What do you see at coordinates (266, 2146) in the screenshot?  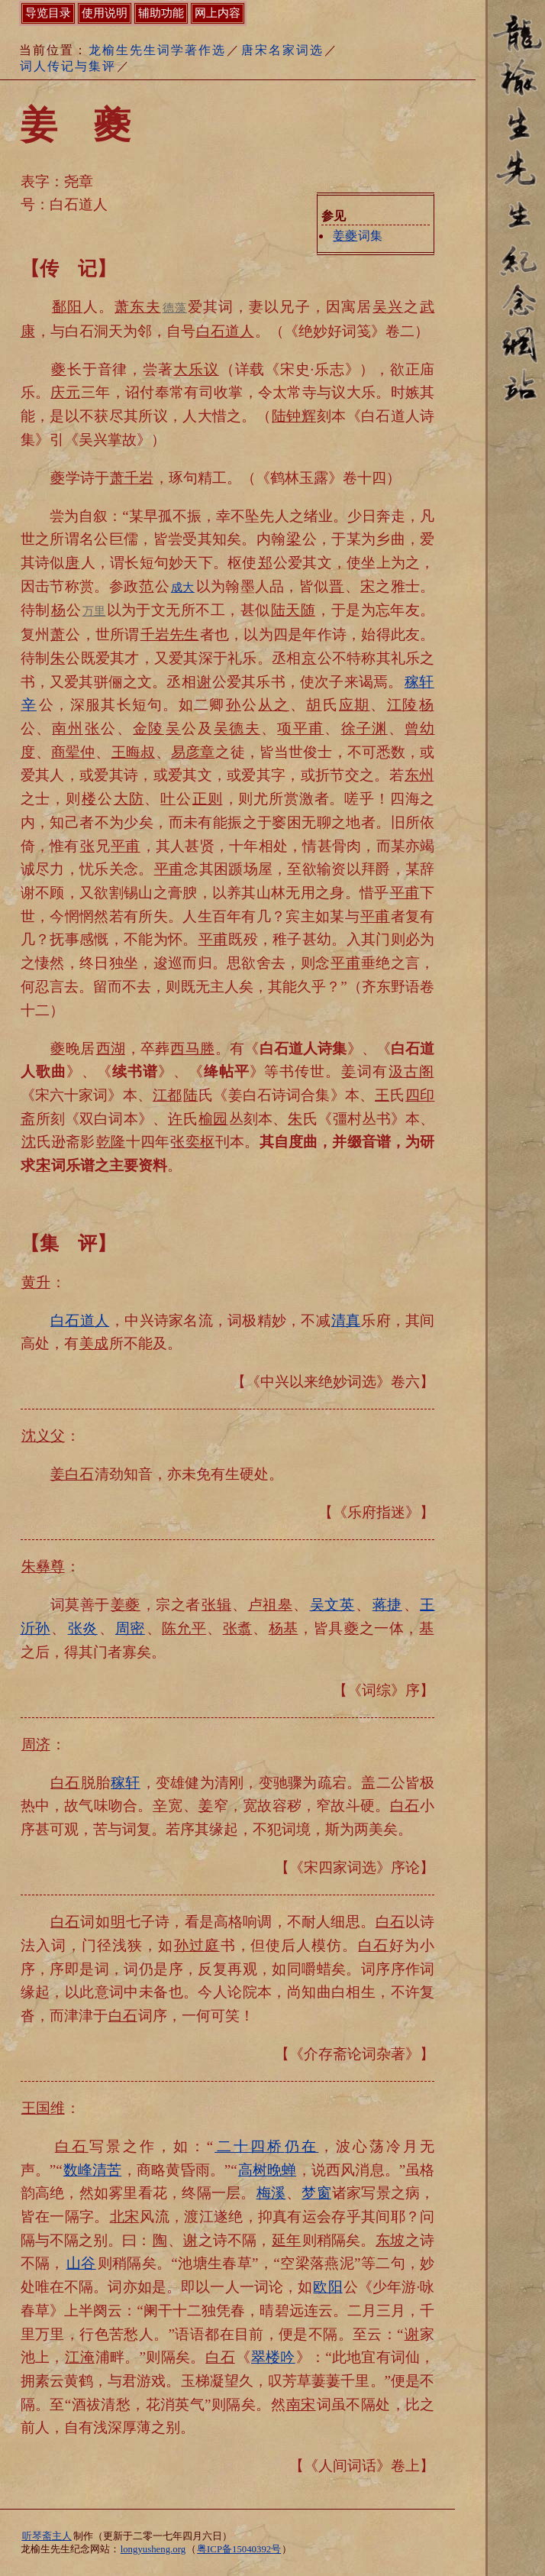 I see `仍在` at bounding box center [266, 2146].